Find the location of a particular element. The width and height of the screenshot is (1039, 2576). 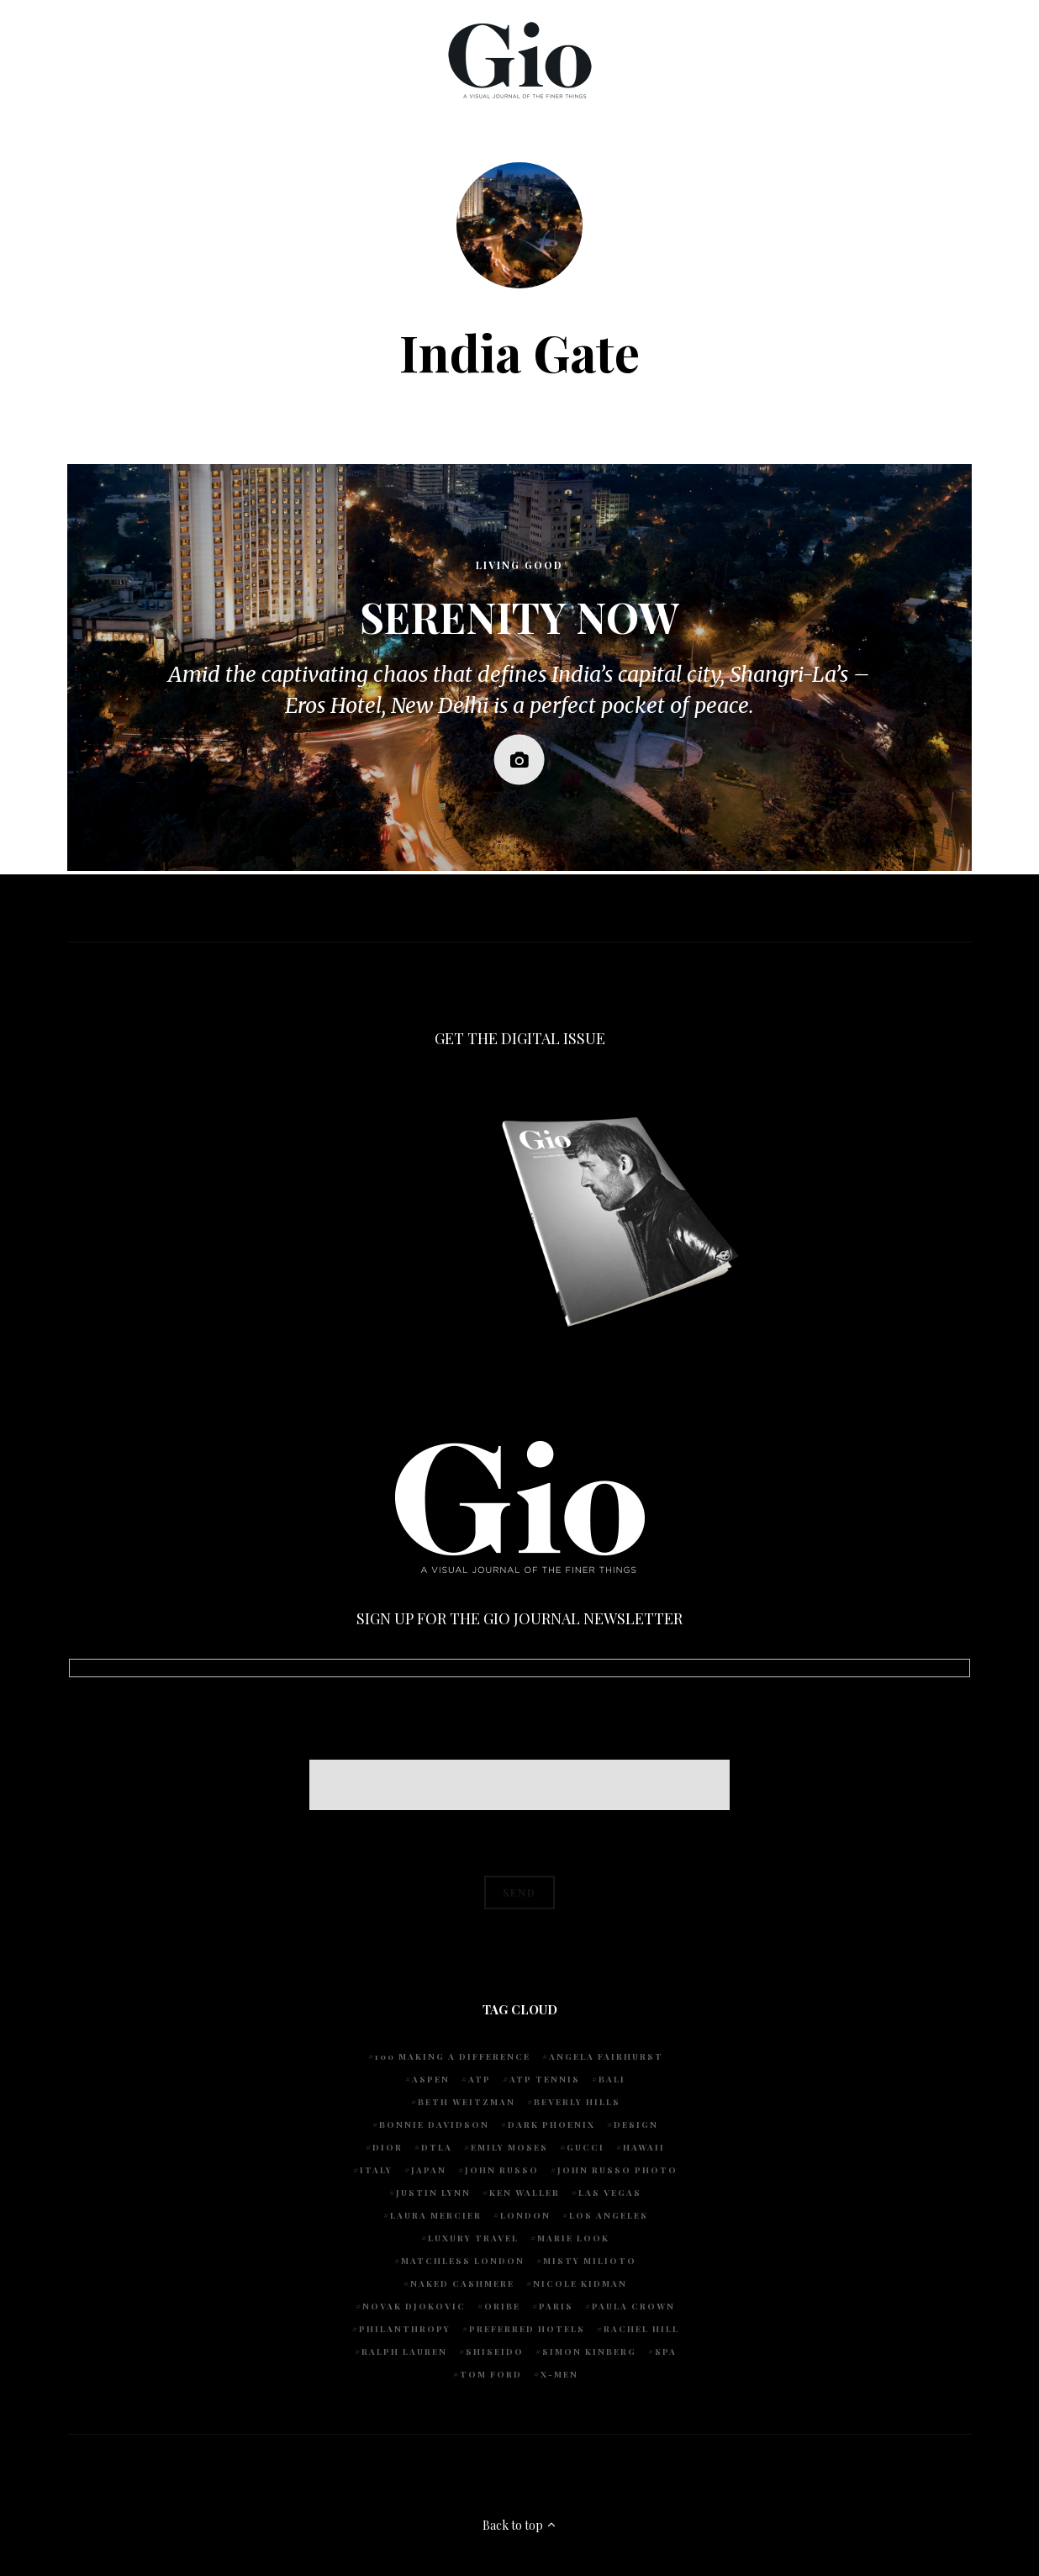

Paula Crown [Paula Crown (5 items)] is located at coordinates (633, 2306).